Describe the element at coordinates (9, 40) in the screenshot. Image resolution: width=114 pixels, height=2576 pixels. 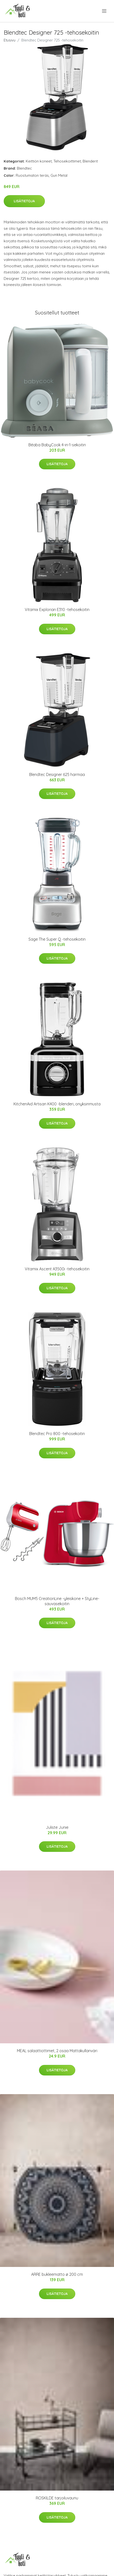
I see `Etusivu` at that location.